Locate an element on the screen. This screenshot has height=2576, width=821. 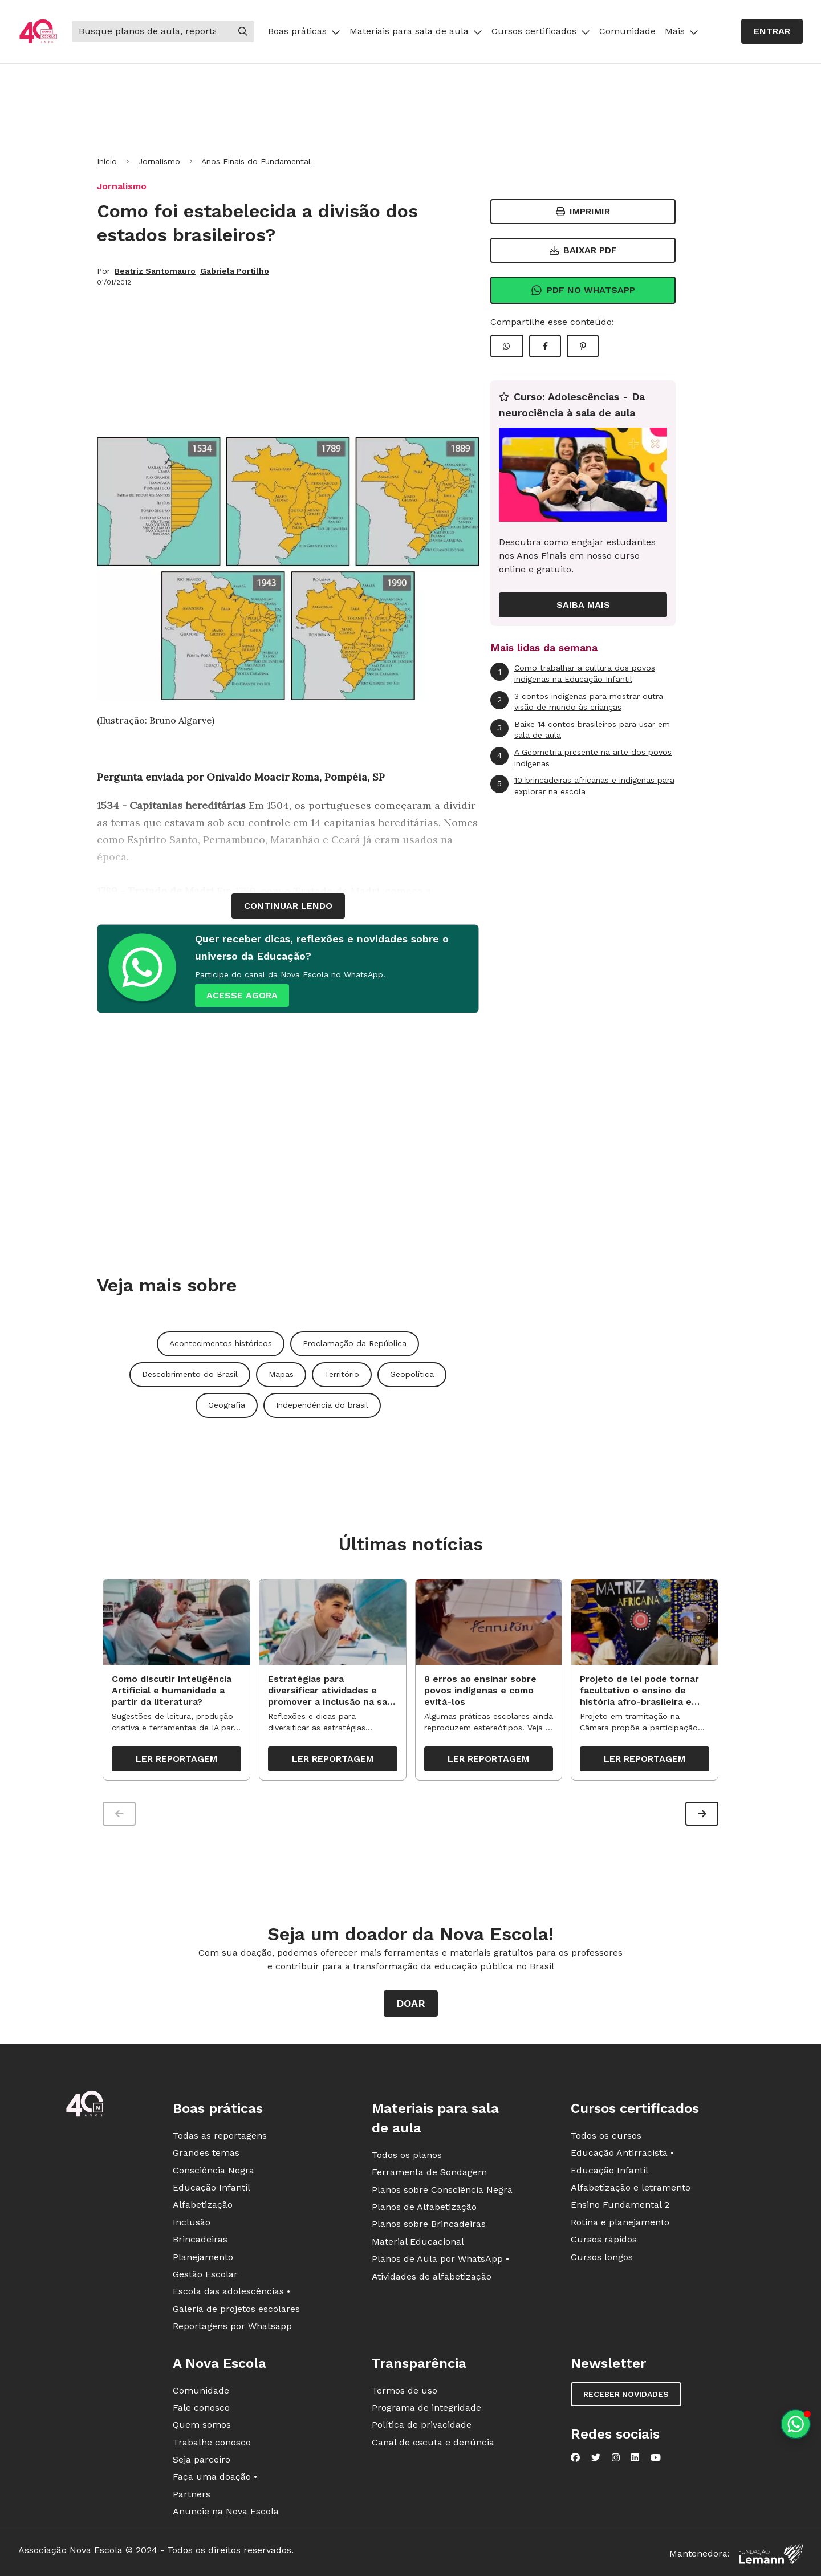
Grandes temas is located at coordinates (206, 2152).